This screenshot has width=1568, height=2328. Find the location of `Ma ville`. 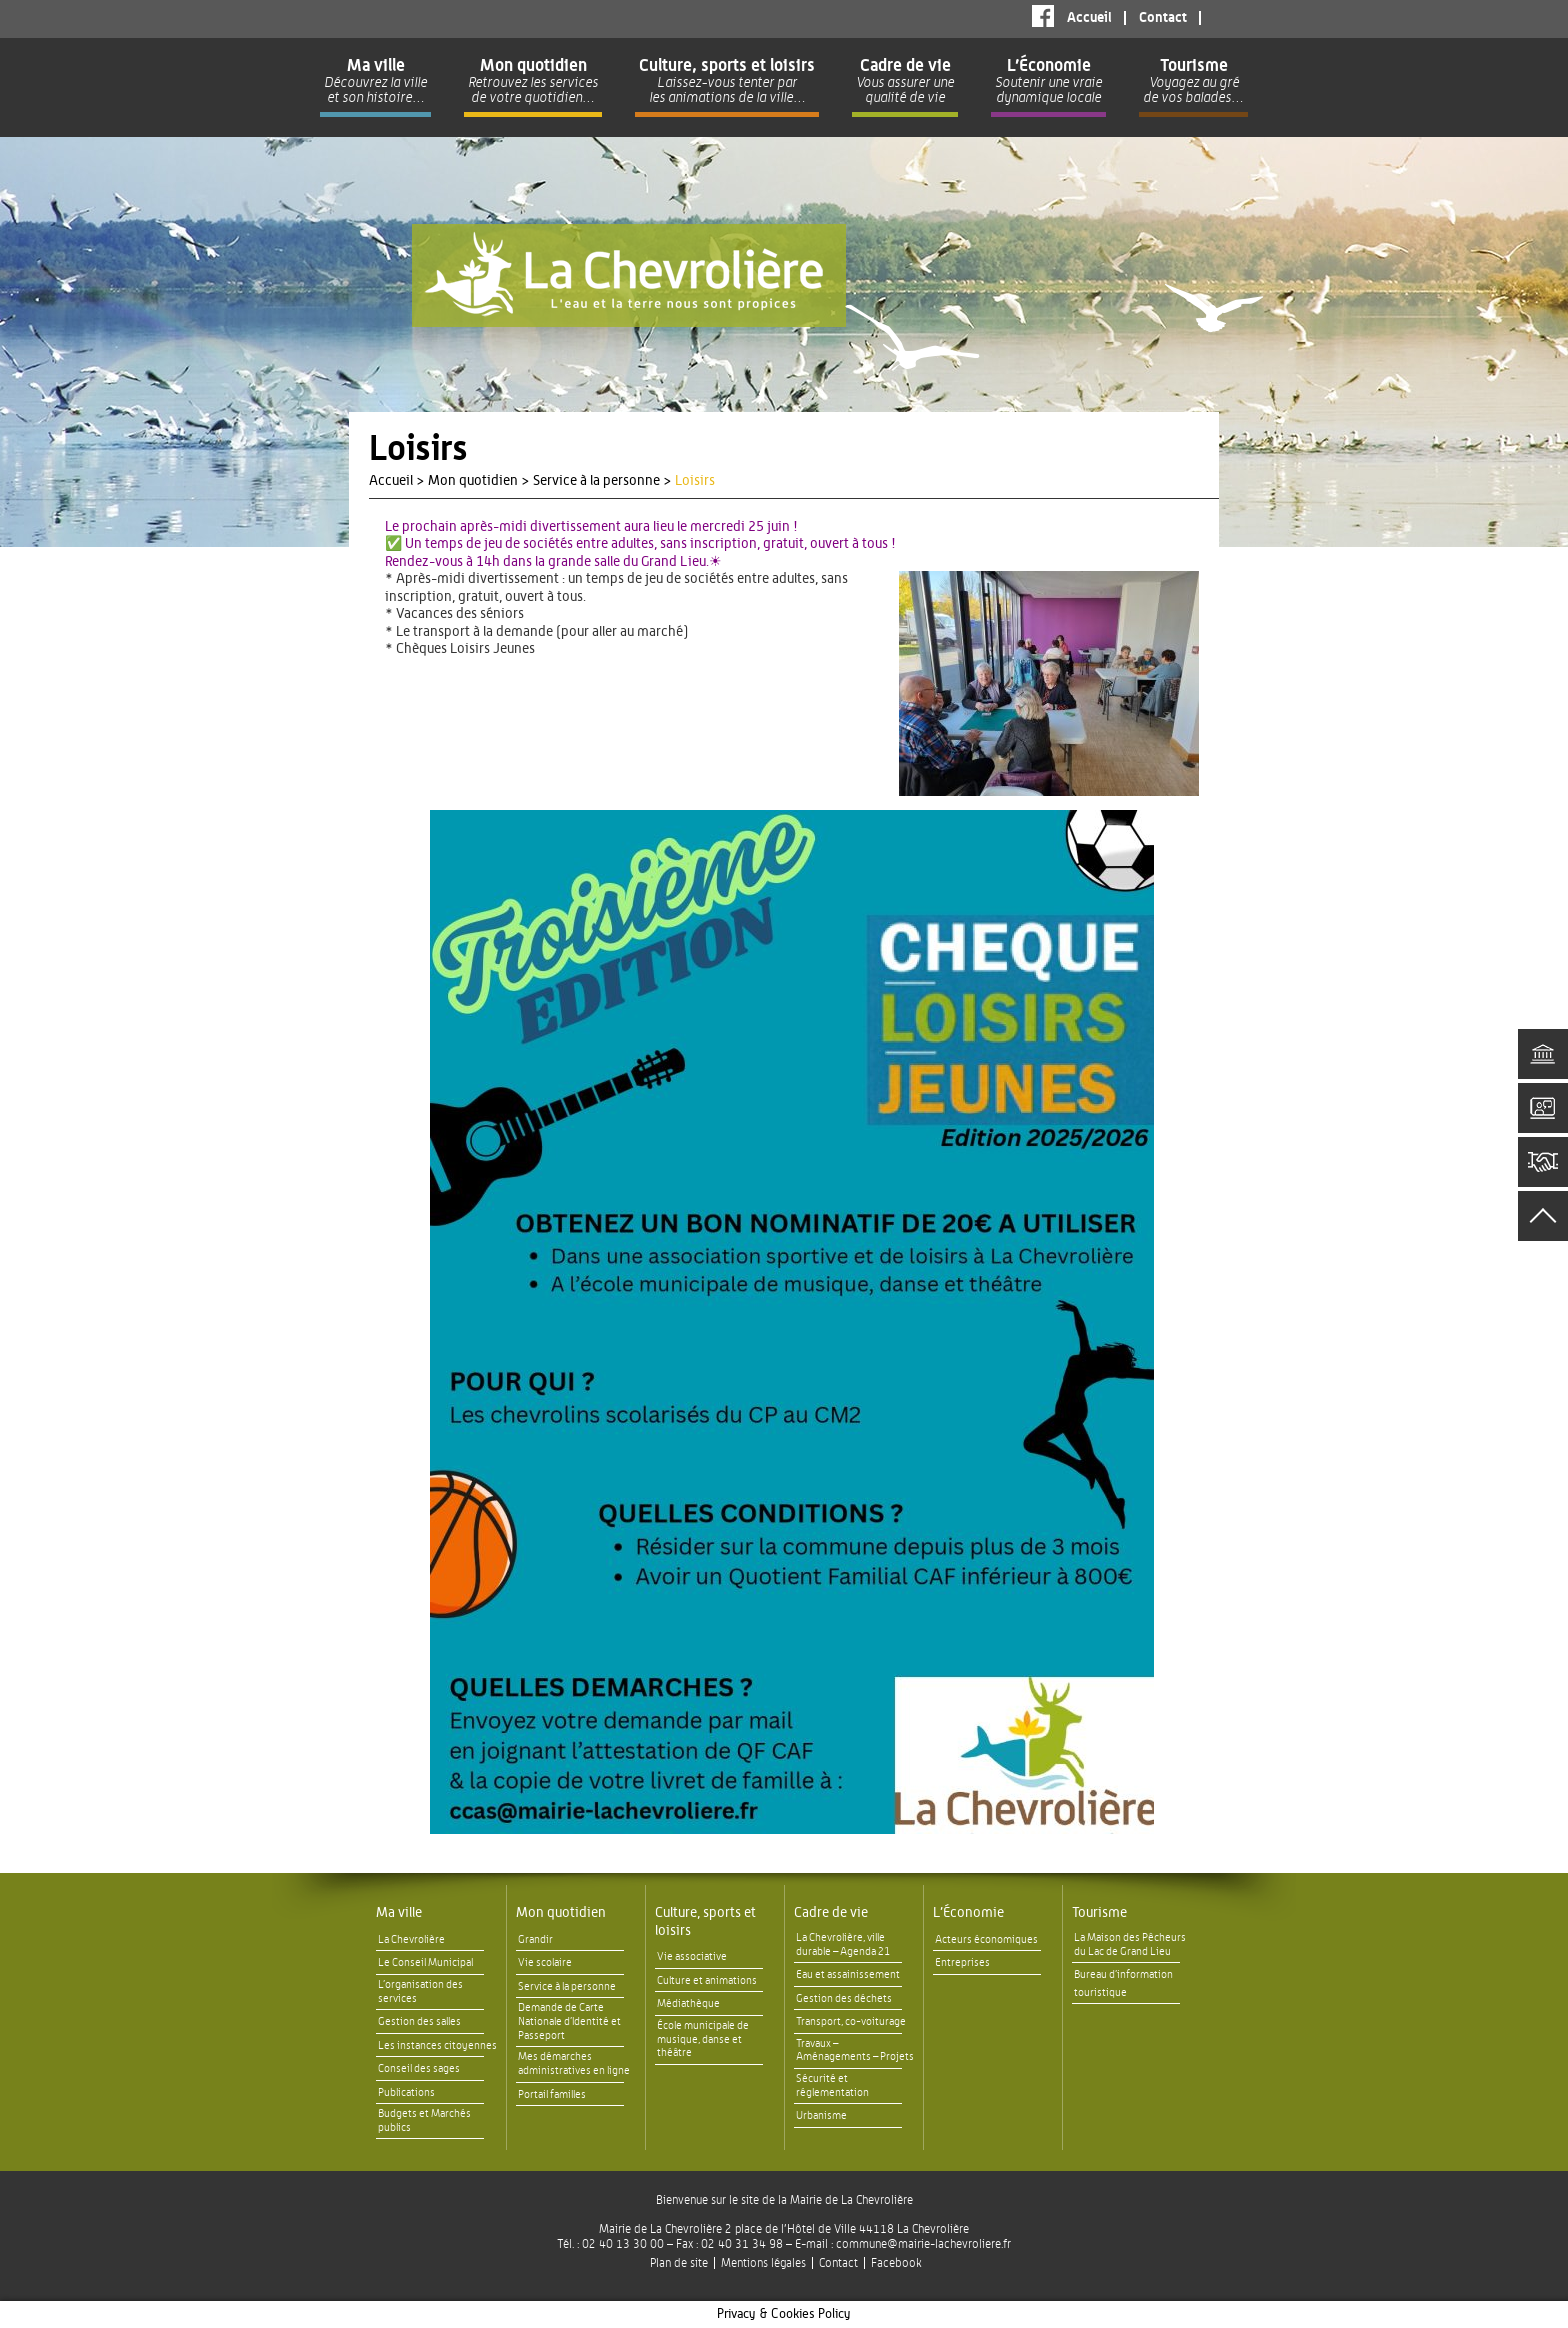

Ma ville is located at coordinates (399, 1913).